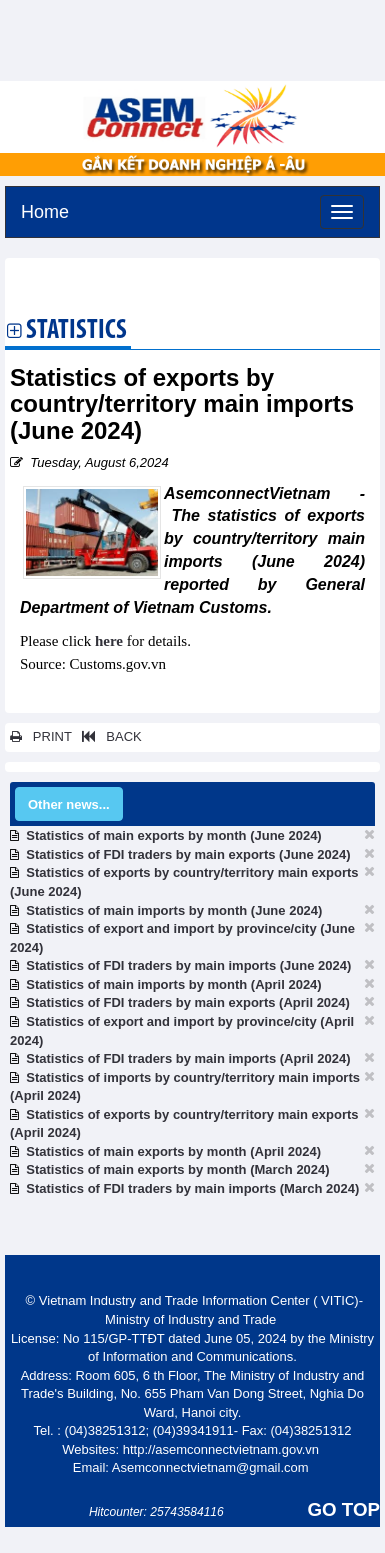  Describe the element at coordinates (192, 1188) in the screenshot. I see `Statistics of FDI traders by main imports (March 2024)` at that location.